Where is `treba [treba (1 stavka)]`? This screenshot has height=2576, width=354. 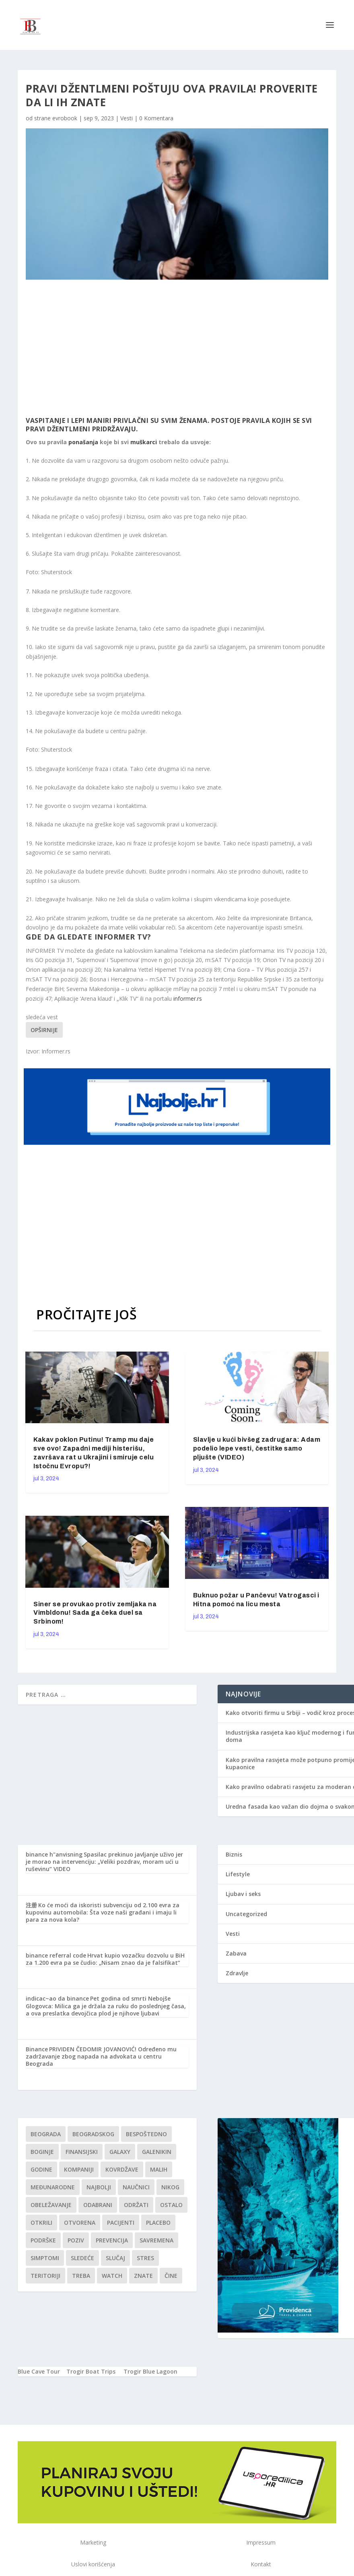
treba [treba (1 stavka)] is located at coordinates (81, 2275).